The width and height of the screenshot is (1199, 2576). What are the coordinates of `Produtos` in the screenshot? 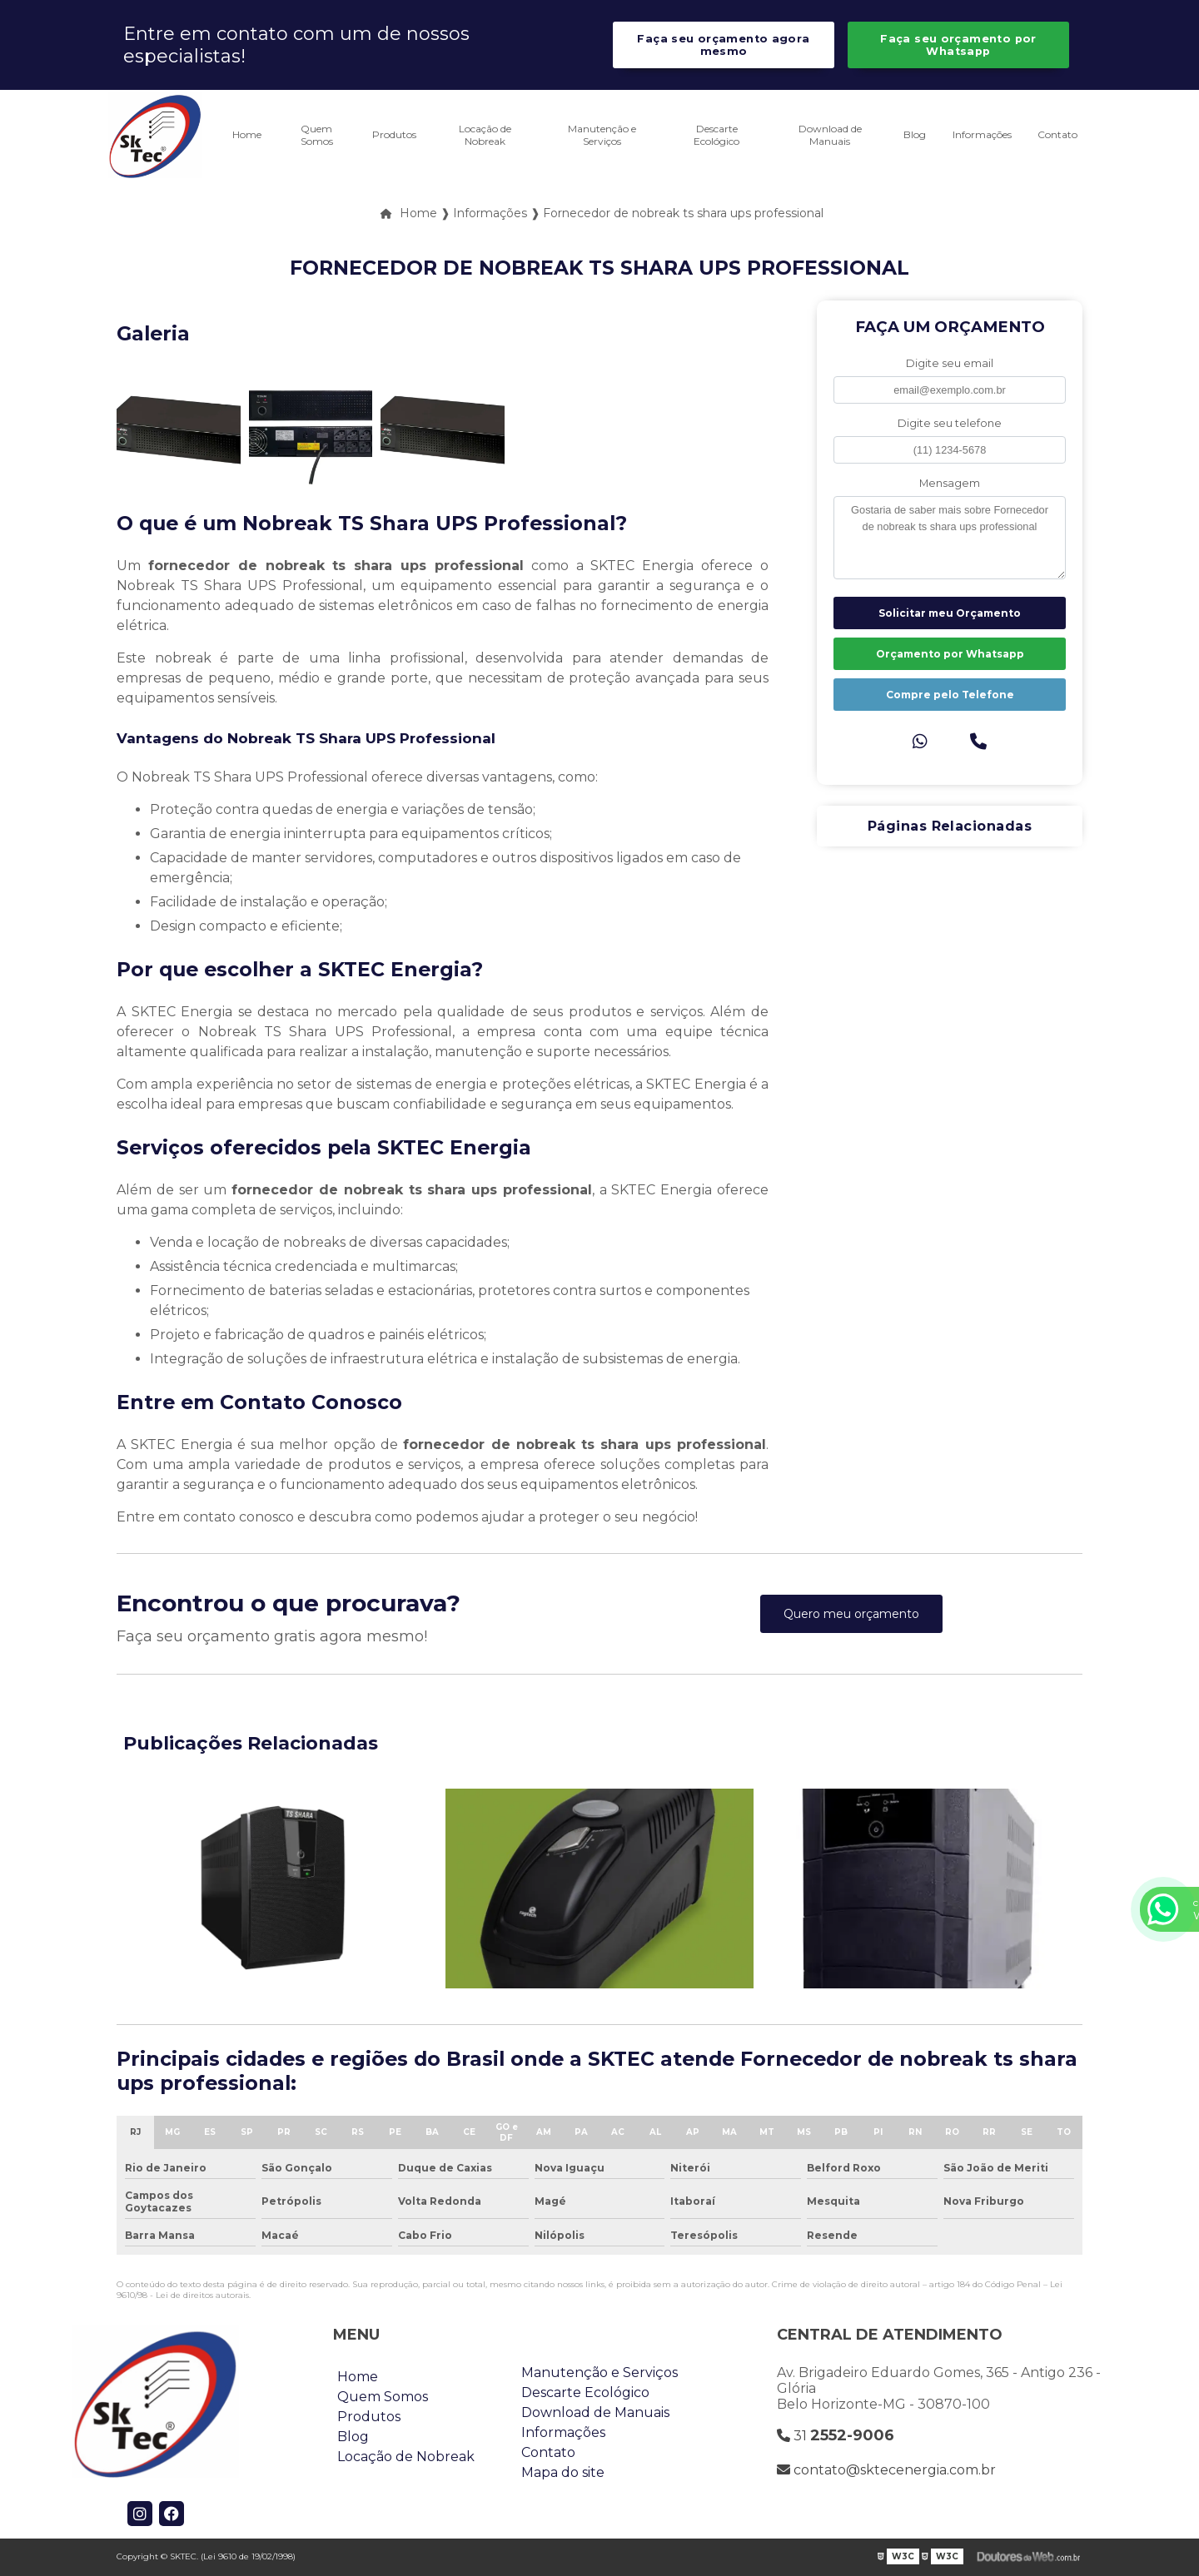 It's located at (394, 134).